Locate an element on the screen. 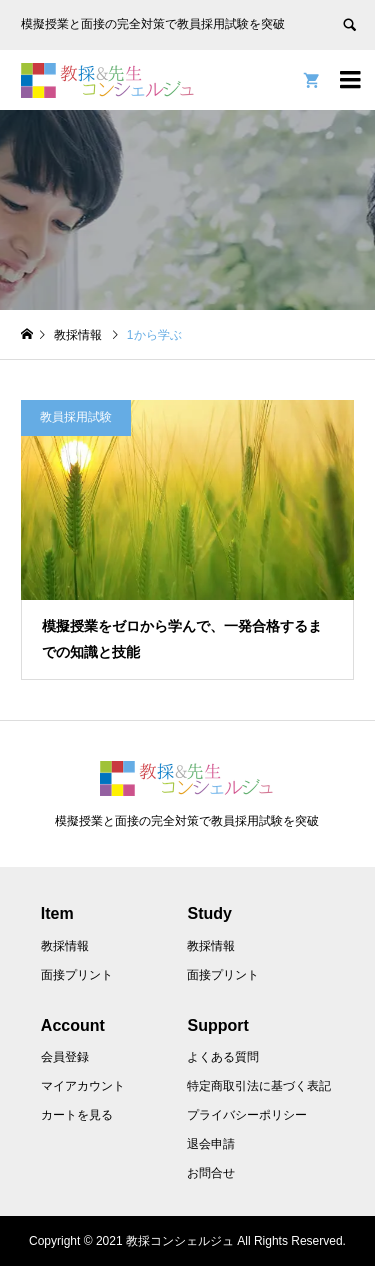 This screenshot has width=375, height=1266. 特定商取引法に基づく表記 is located at coordinates (259, 1086).